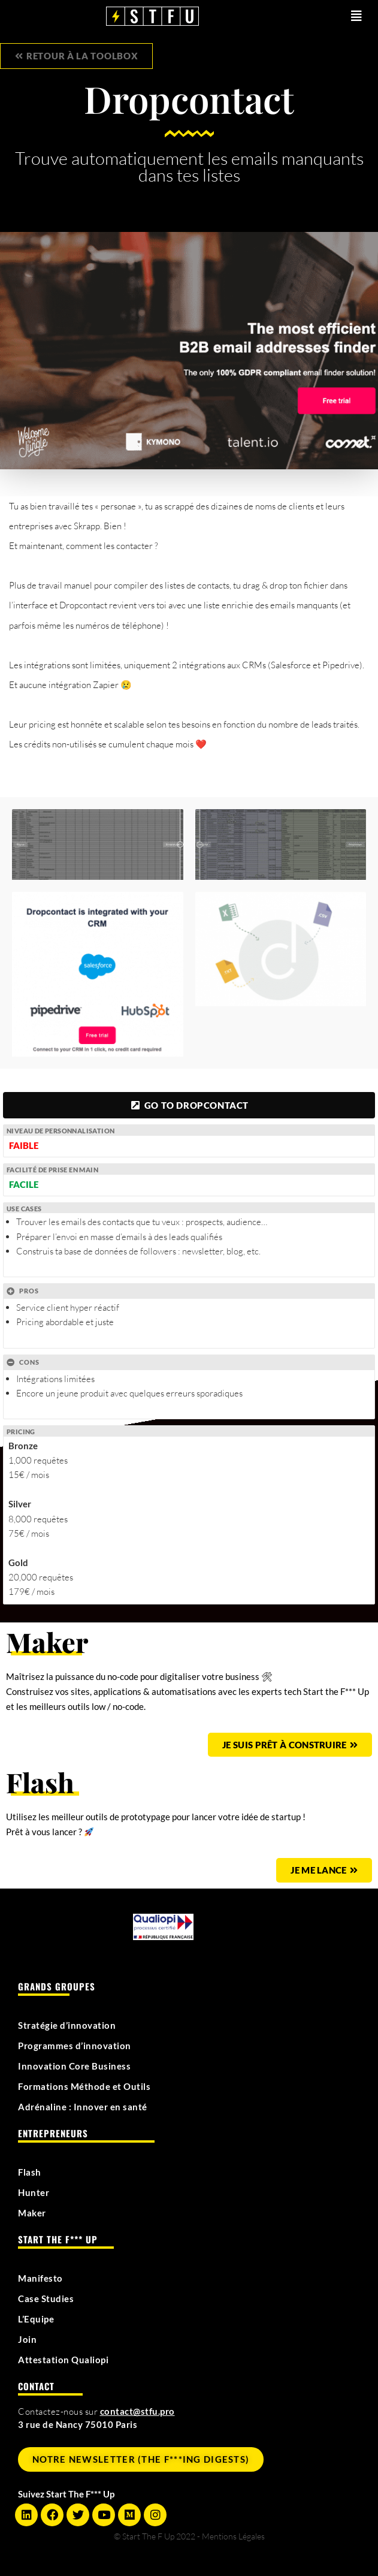  What do you see at coordinates (84, 2086) in the screenshot?
I see `Formations Méthode et Outils` at bounding box center [84, 2086].